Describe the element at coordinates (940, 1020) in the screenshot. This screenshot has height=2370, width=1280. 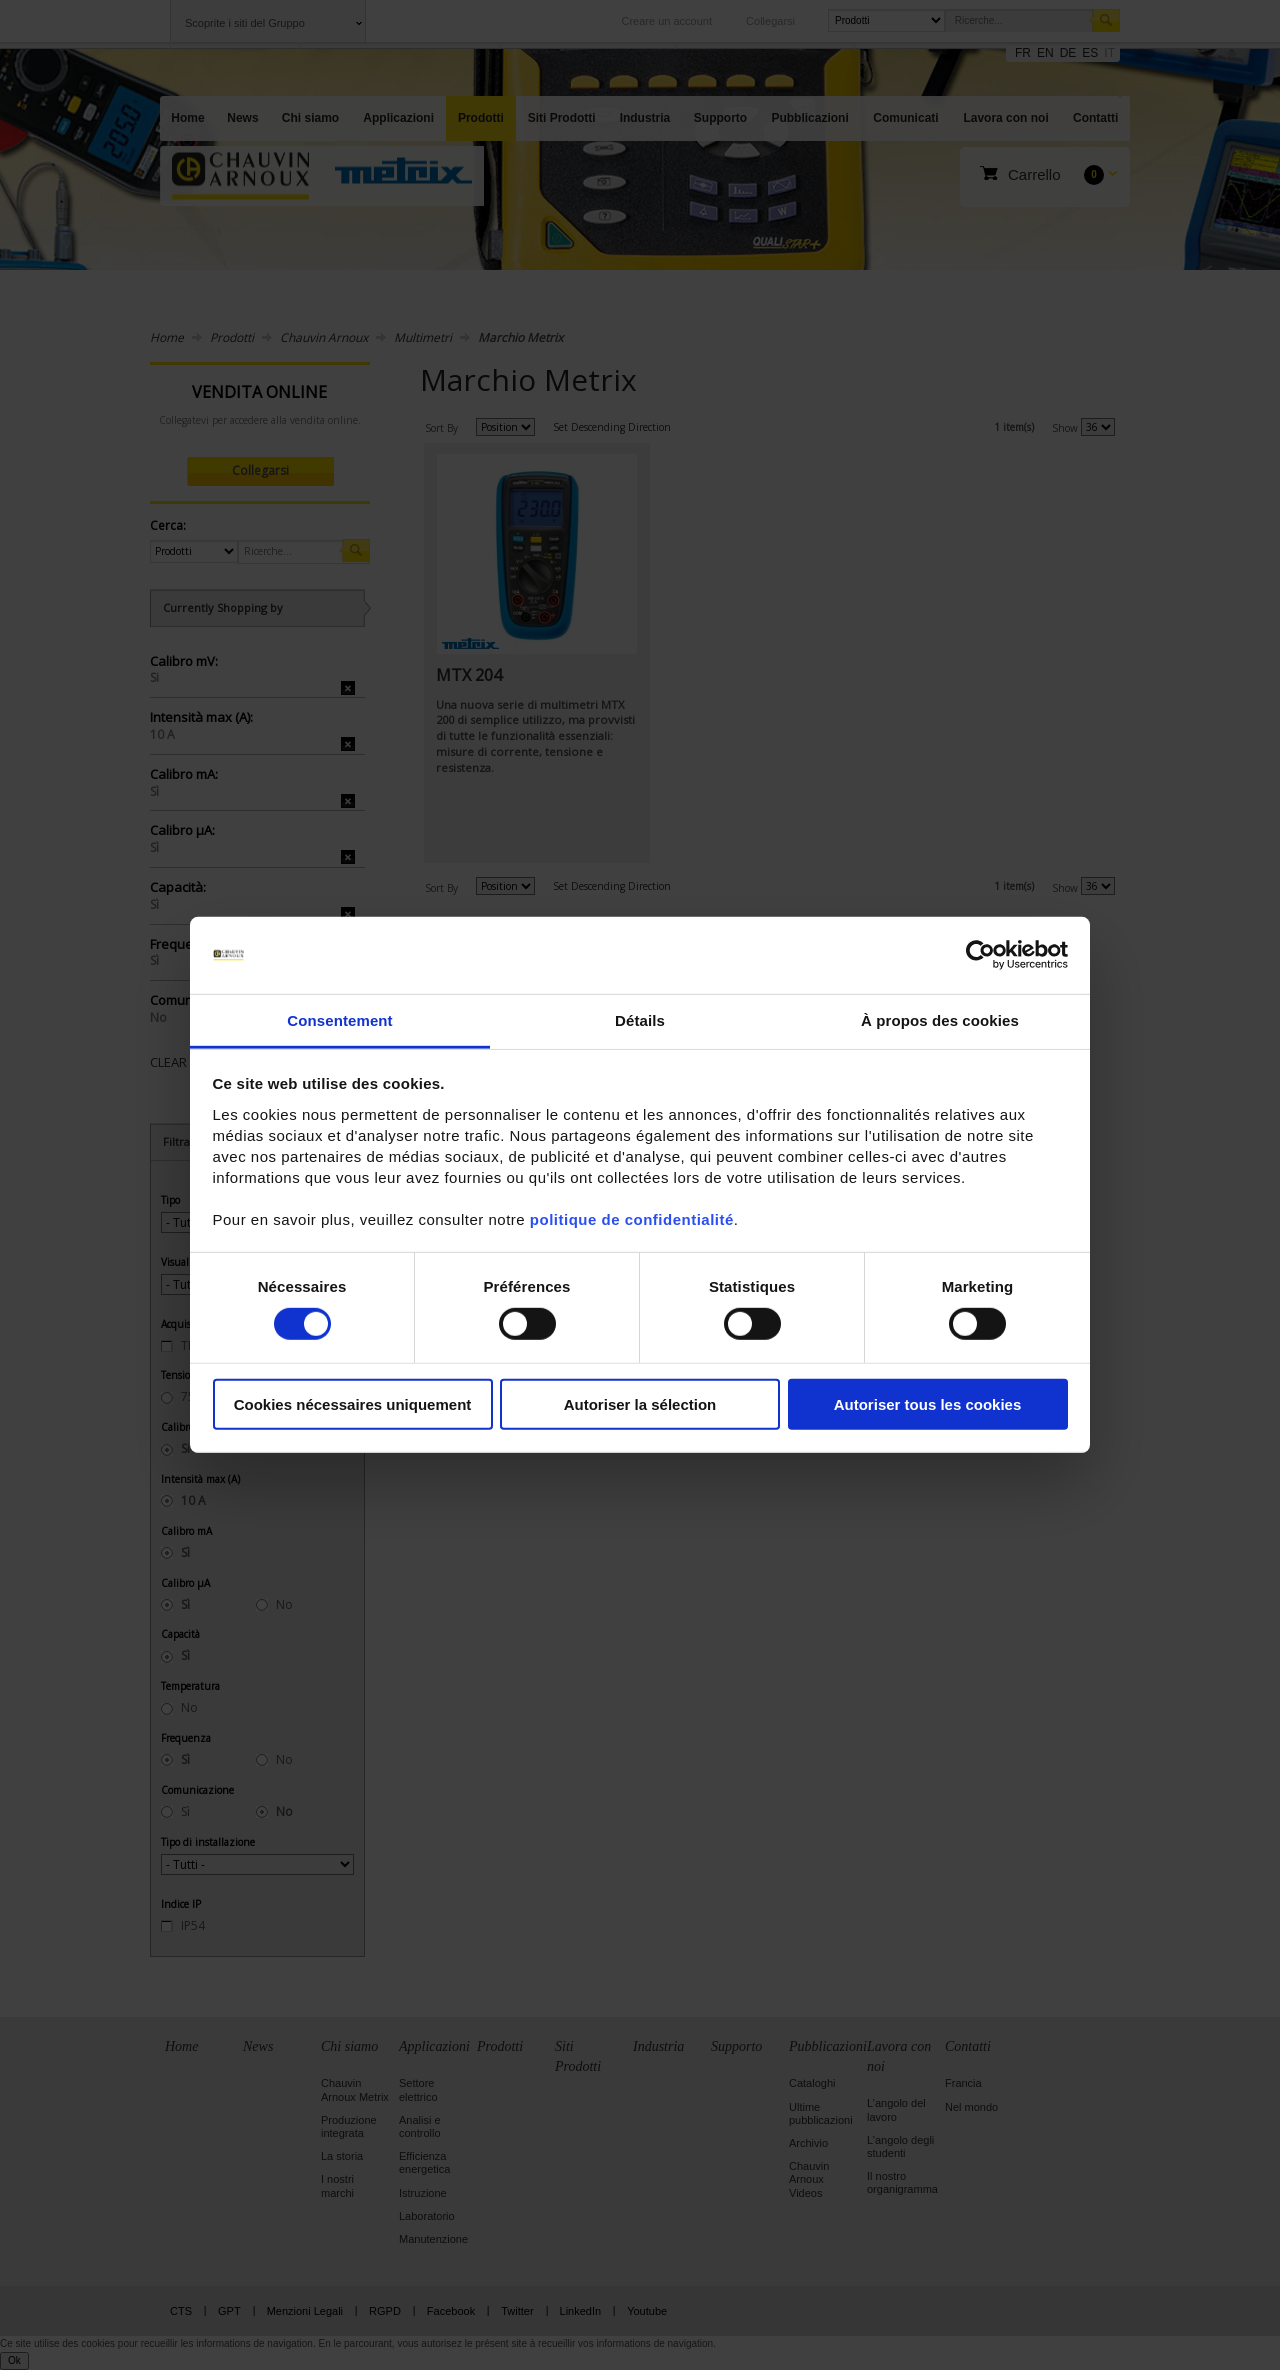
I see `À propos des cookies [tab]` at that location.